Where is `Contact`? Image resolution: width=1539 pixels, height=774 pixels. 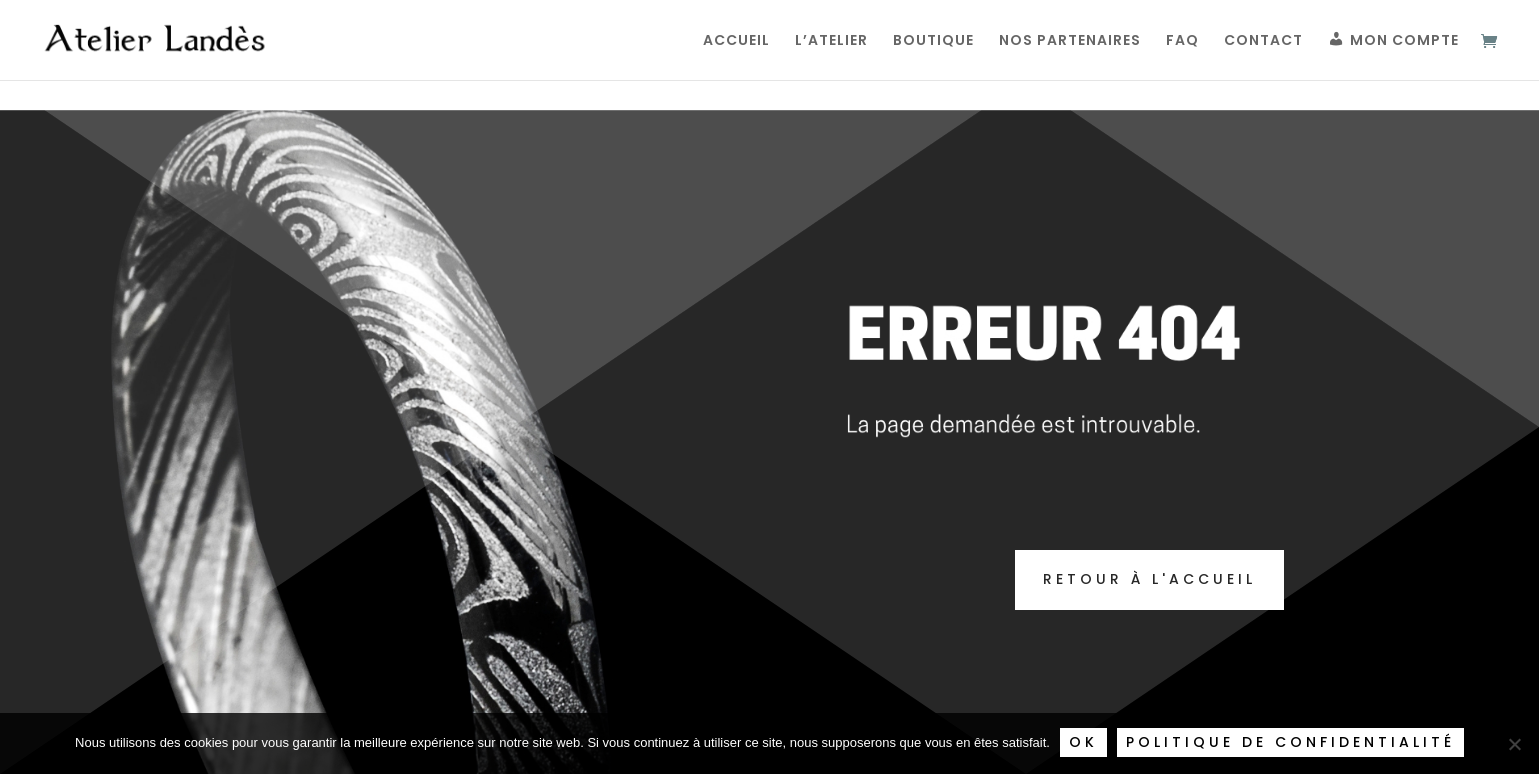
Contact is located at coordinates (1263, 41).